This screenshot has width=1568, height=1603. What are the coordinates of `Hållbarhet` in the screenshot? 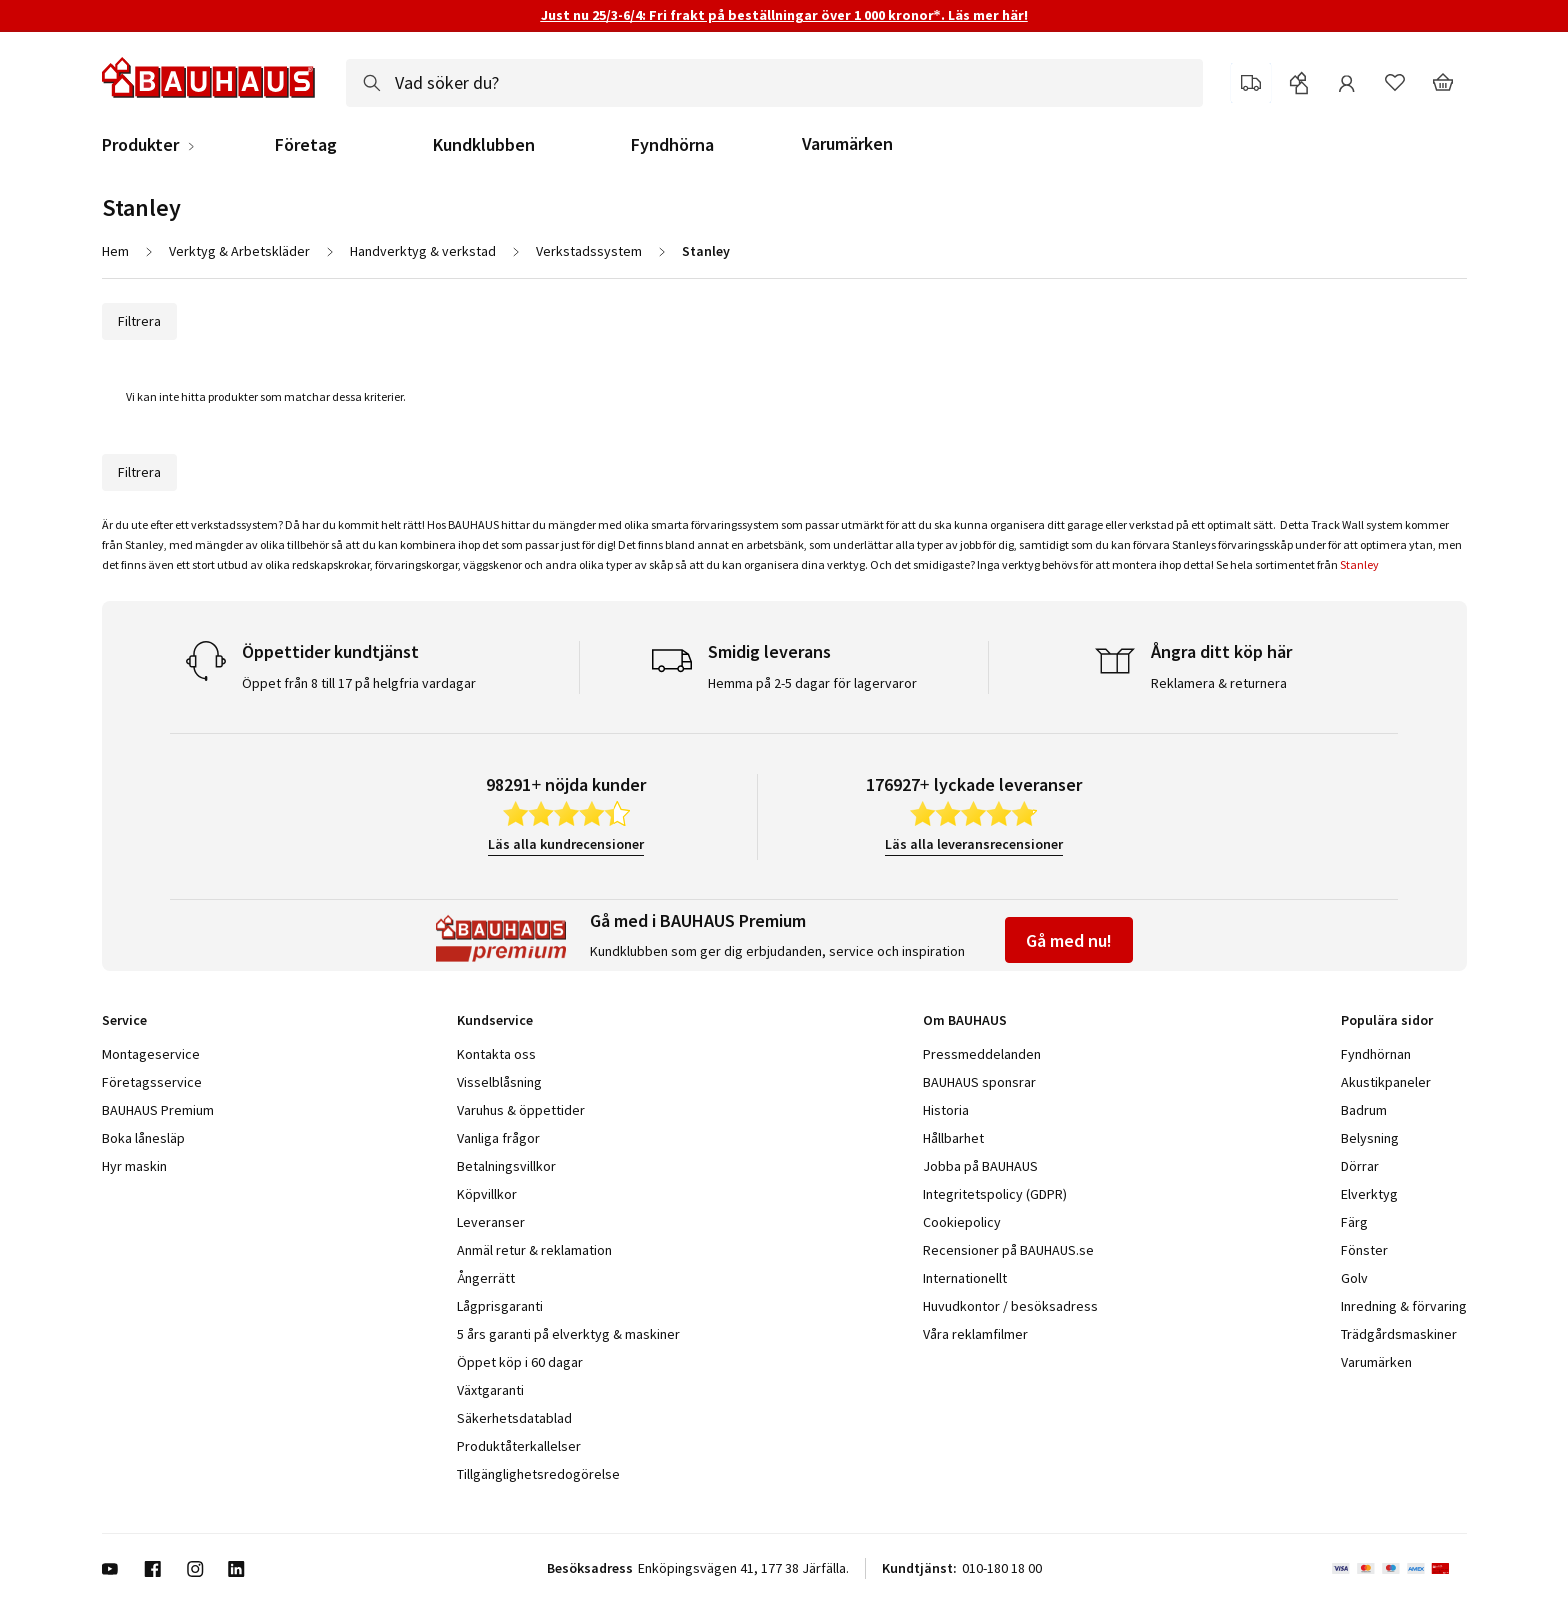 It's located at (953, 1138).